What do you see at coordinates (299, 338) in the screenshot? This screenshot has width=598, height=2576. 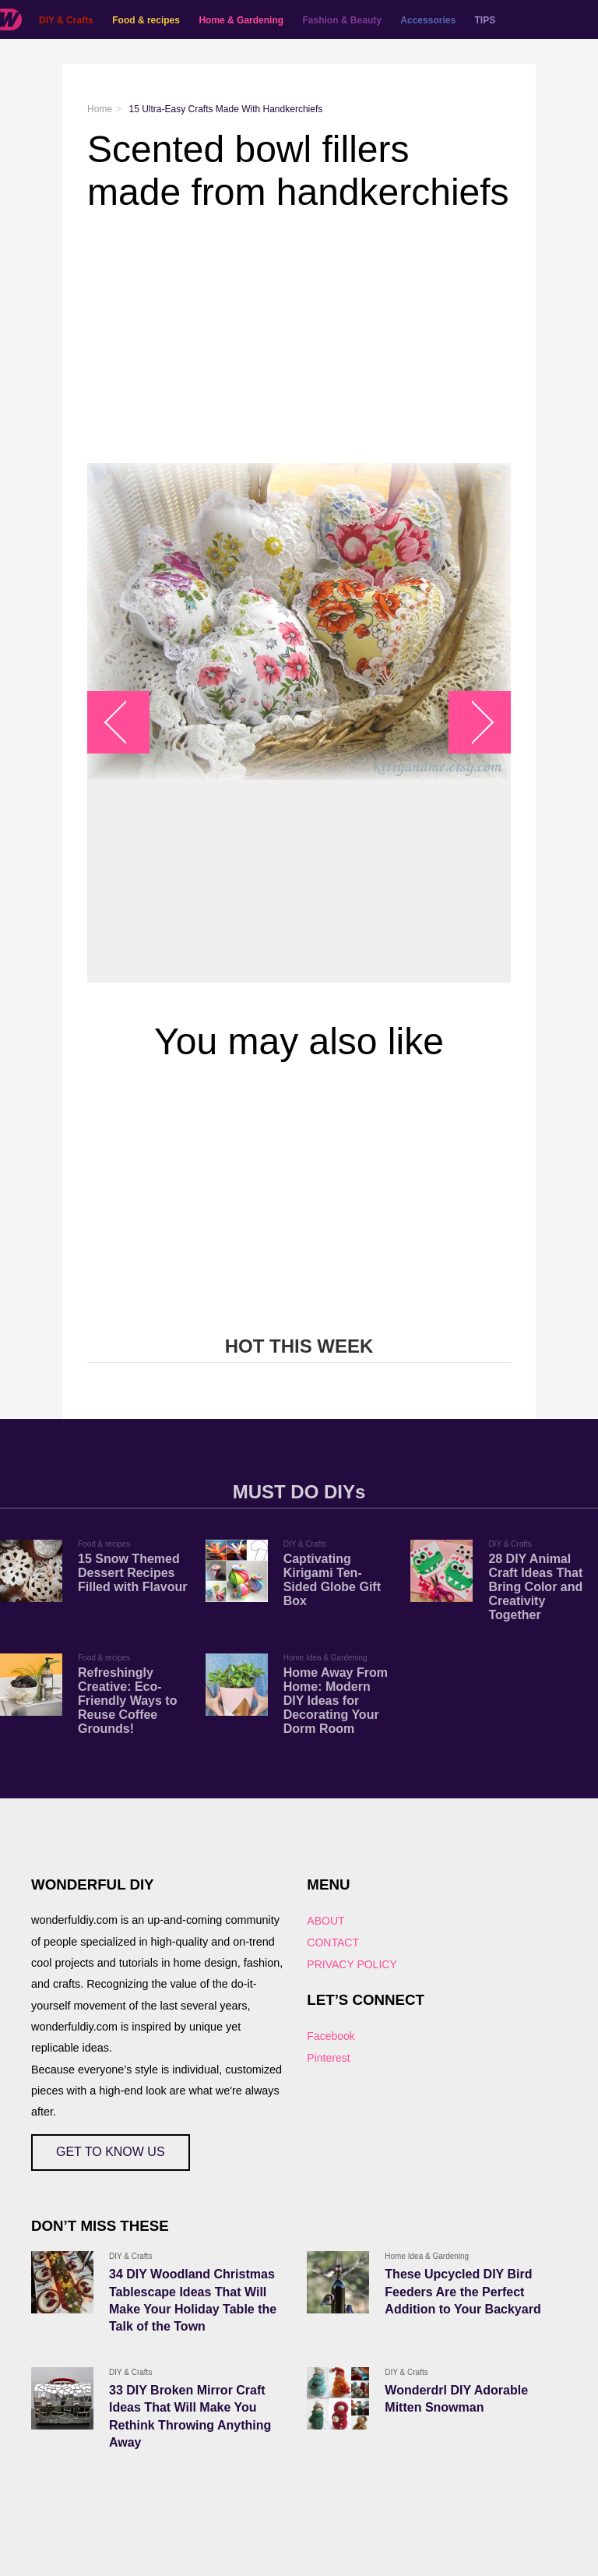 I see `[Advertisement]` at bounding box center [299, 338].